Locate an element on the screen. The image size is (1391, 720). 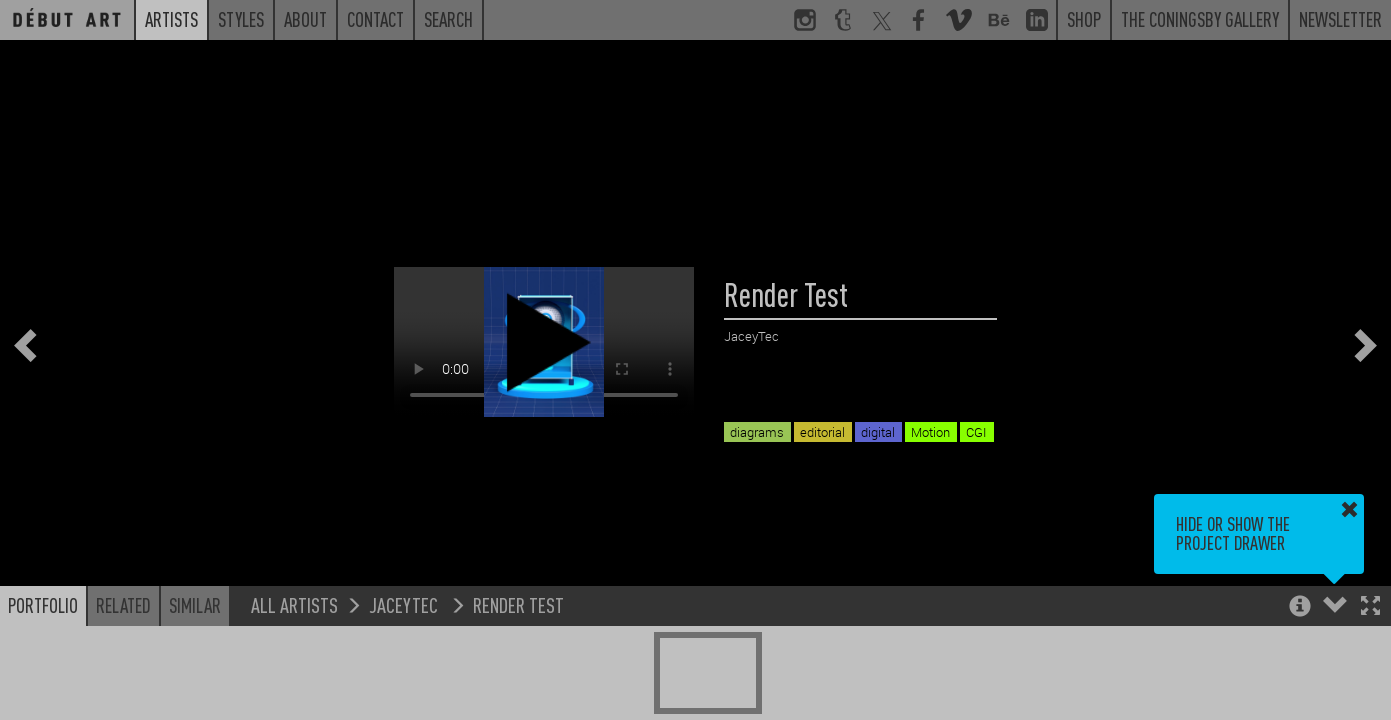
[button] is located at coordinates (1370, 607).